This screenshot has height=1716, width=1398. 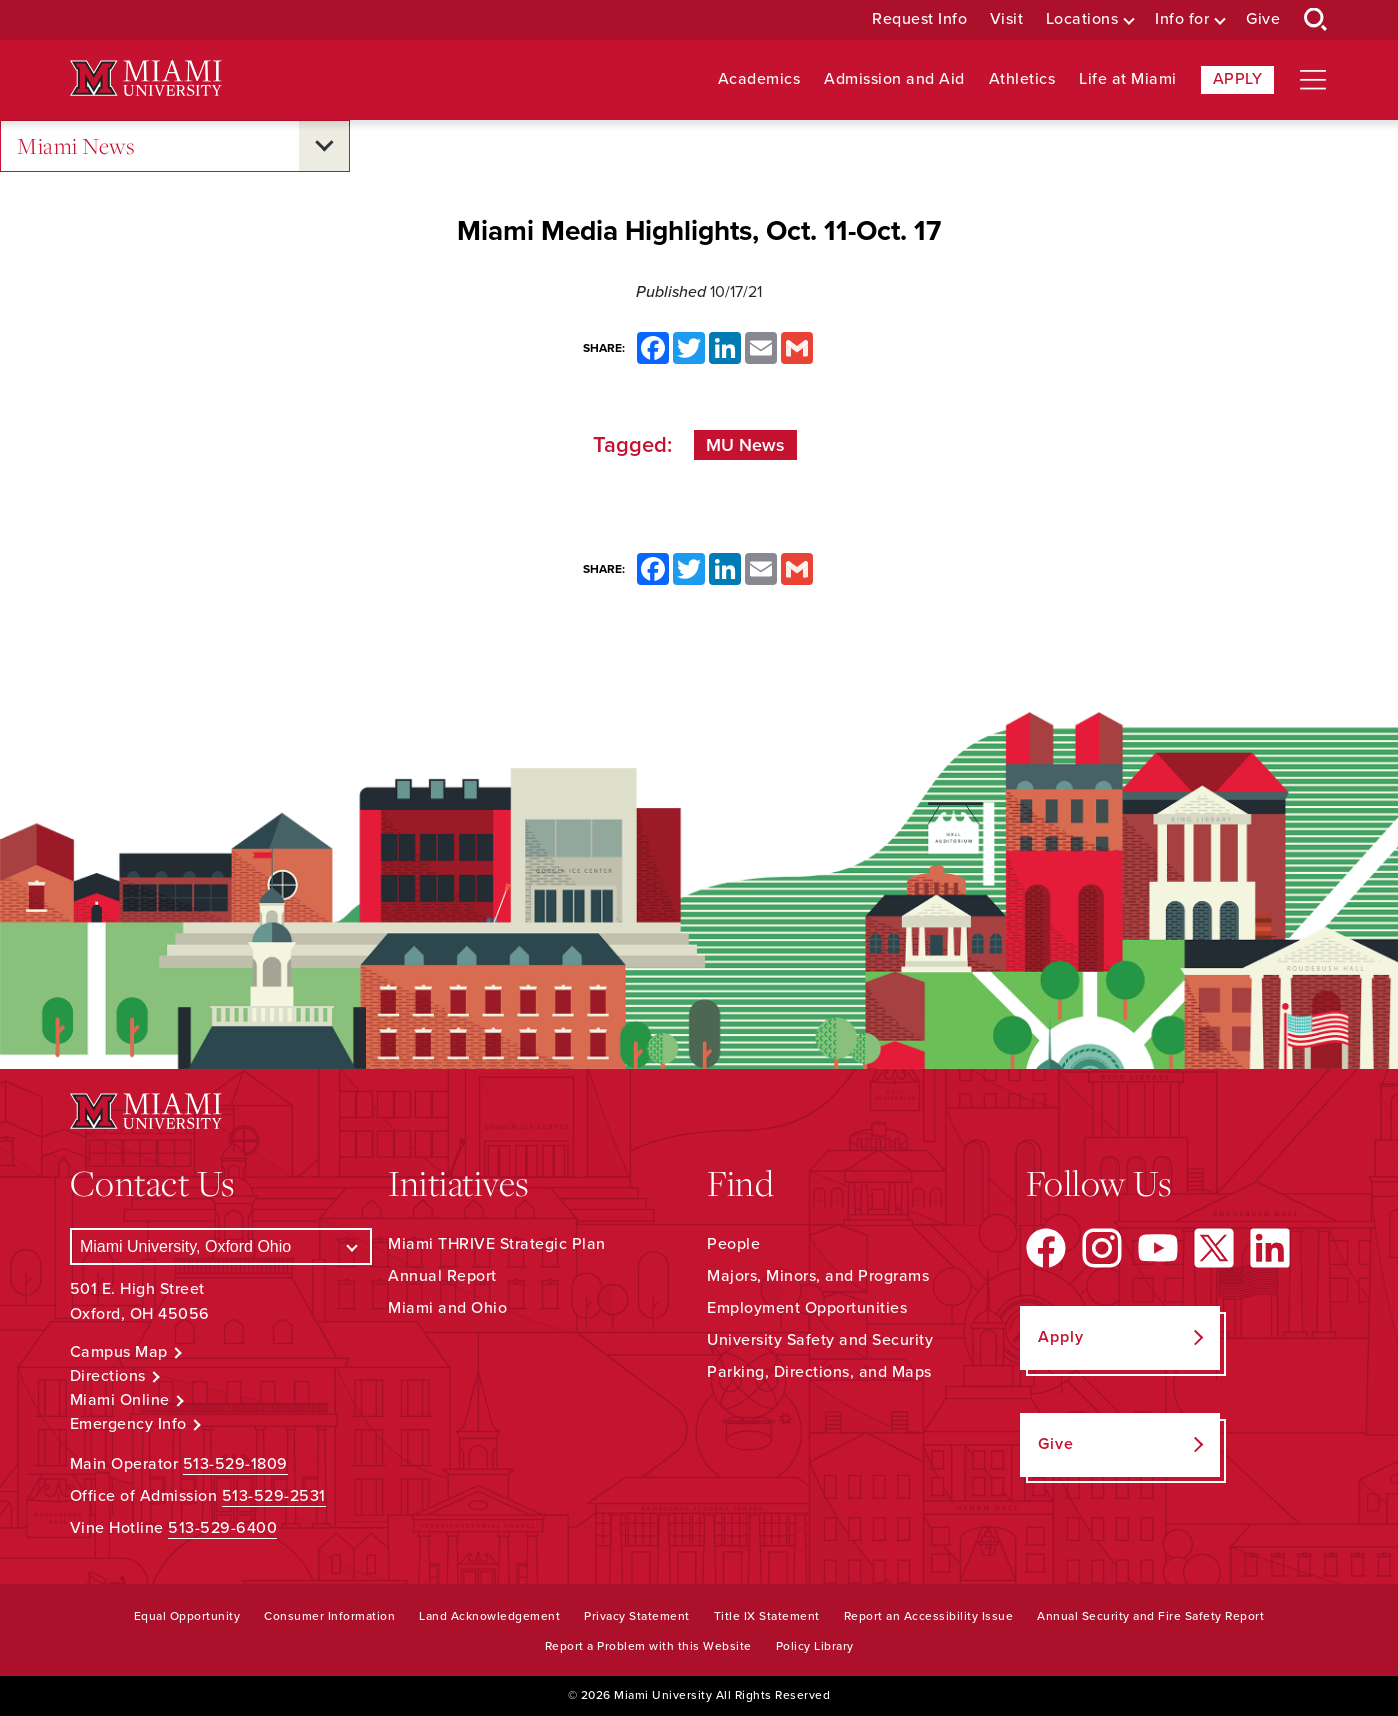 What do you see at coordinates (222, 1528) in the screenshot?
I see `513-529-6400` at bounding box center [222, 1528].